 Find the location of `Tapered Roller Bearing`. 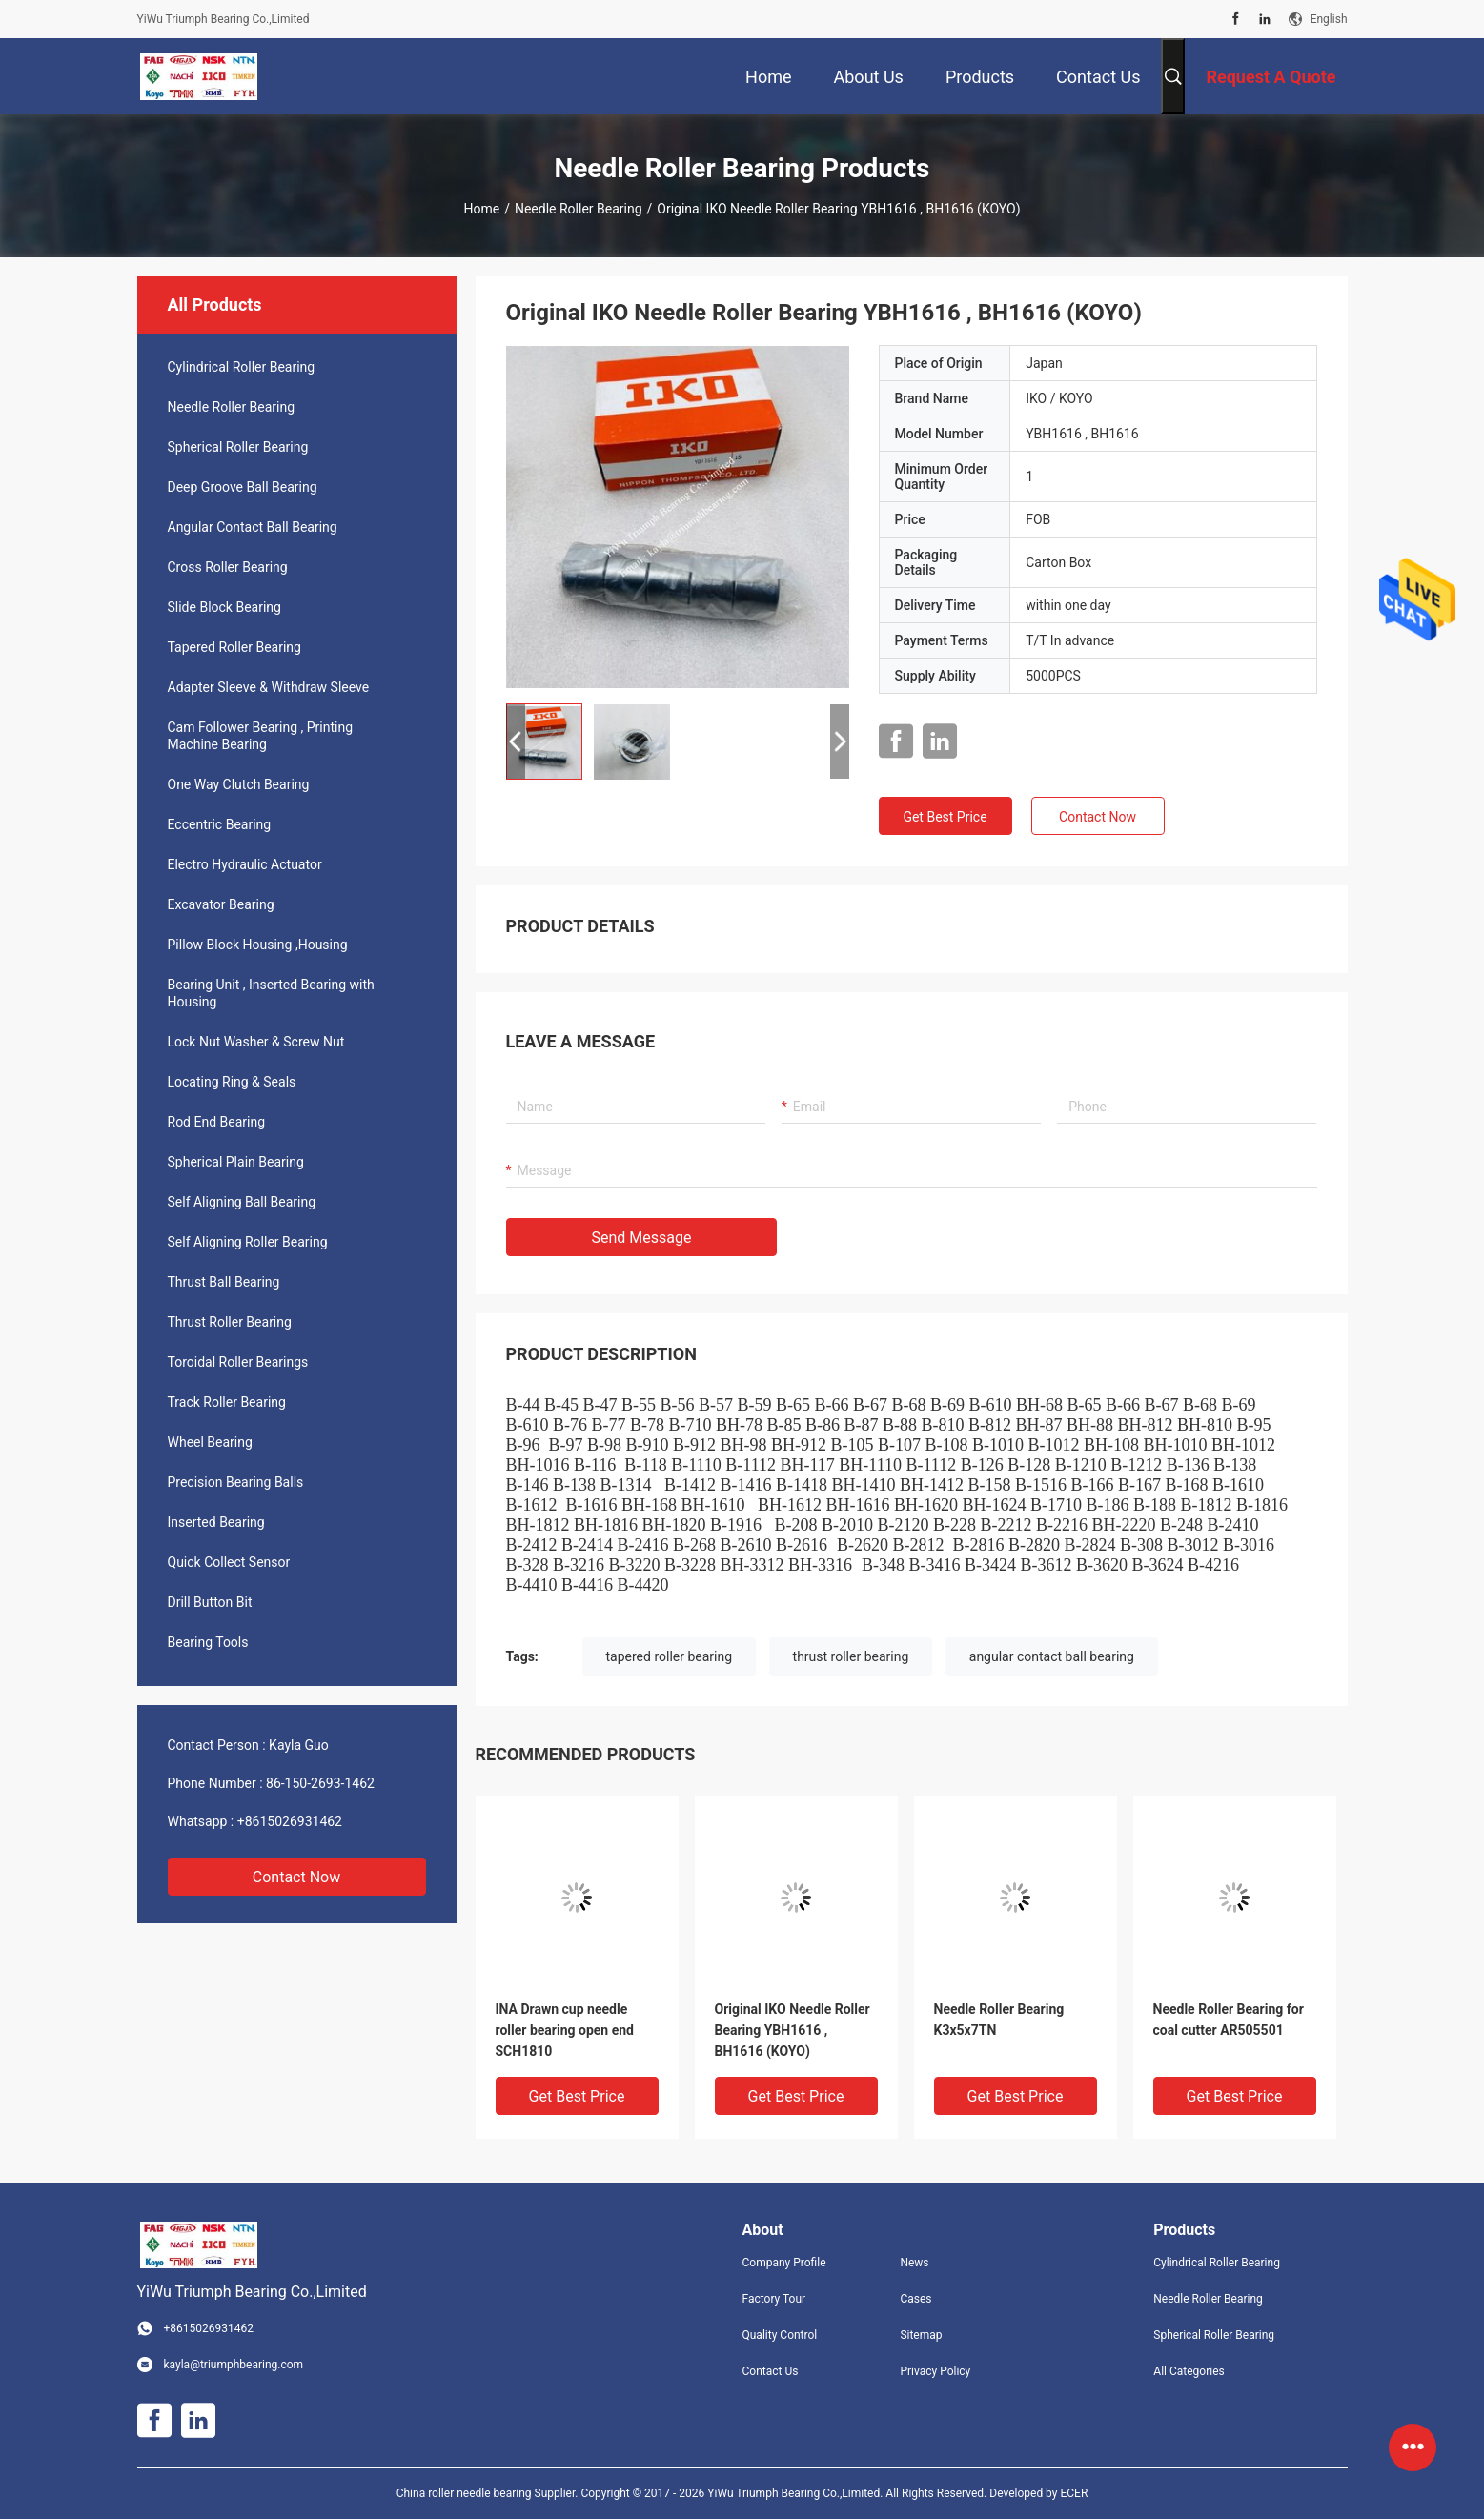

Tapered Roller Bearing is located at coordinates (234, 647).